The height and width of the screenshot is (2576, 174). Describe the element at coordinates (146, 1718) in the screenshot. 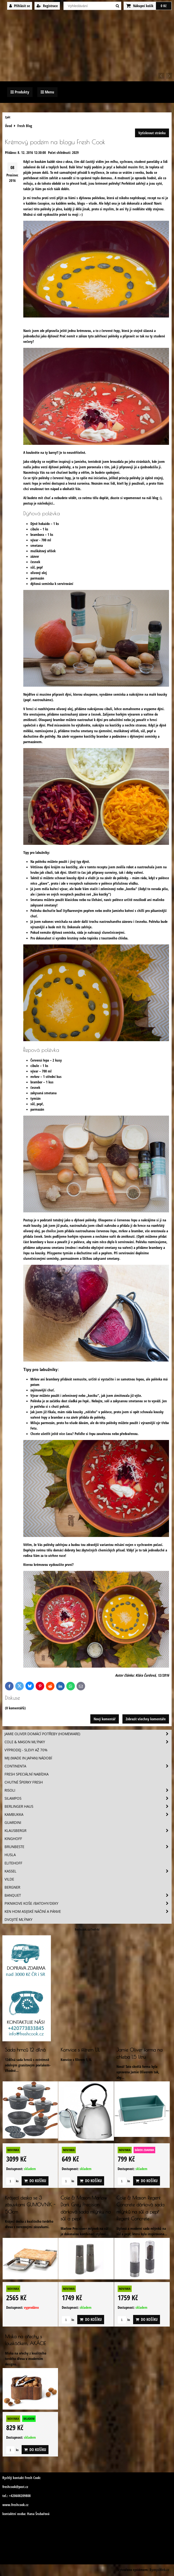

I see `Zobrazit všechny komentáře` at that location.